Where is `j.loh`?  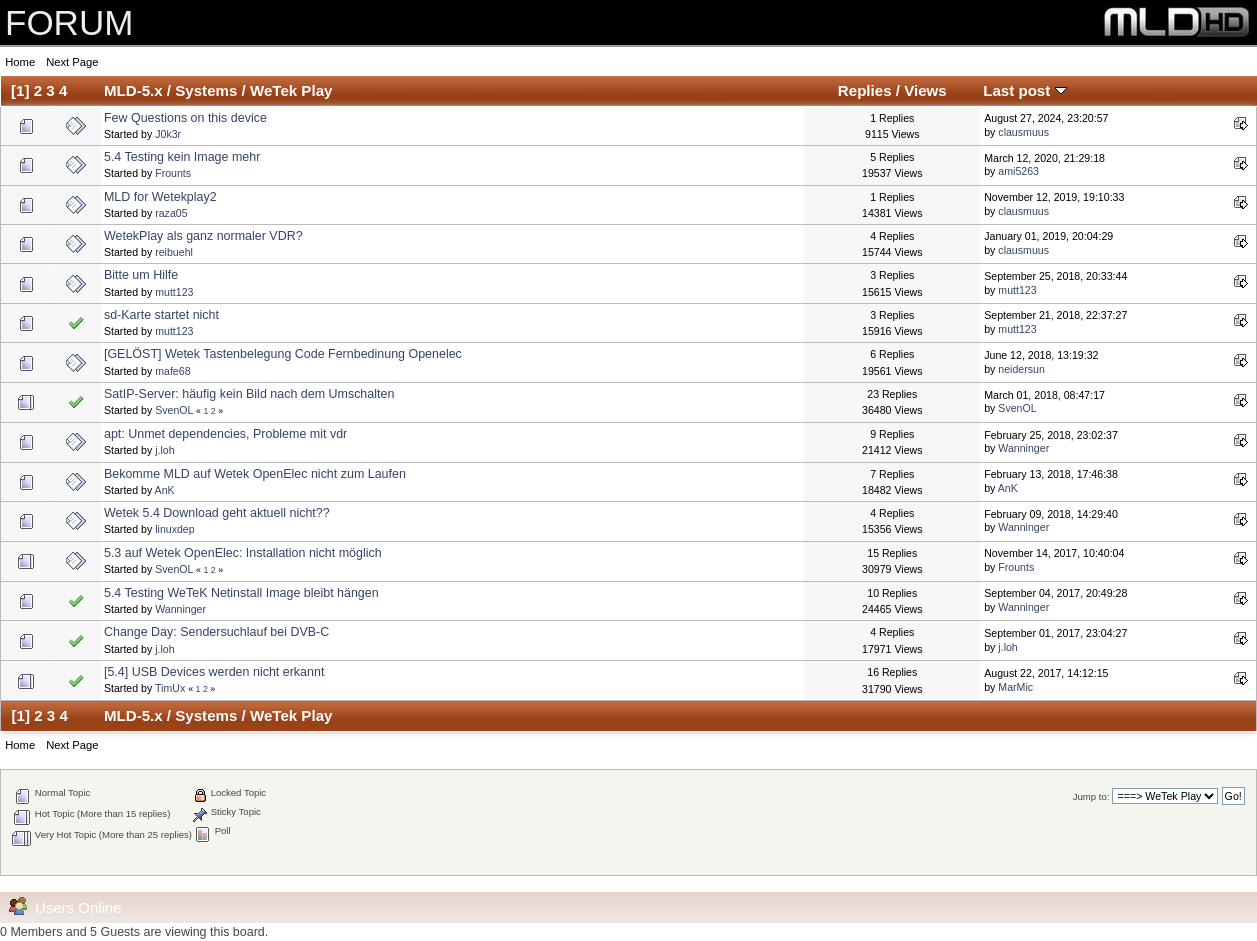 j.loh is located at coordinates (164, 450).